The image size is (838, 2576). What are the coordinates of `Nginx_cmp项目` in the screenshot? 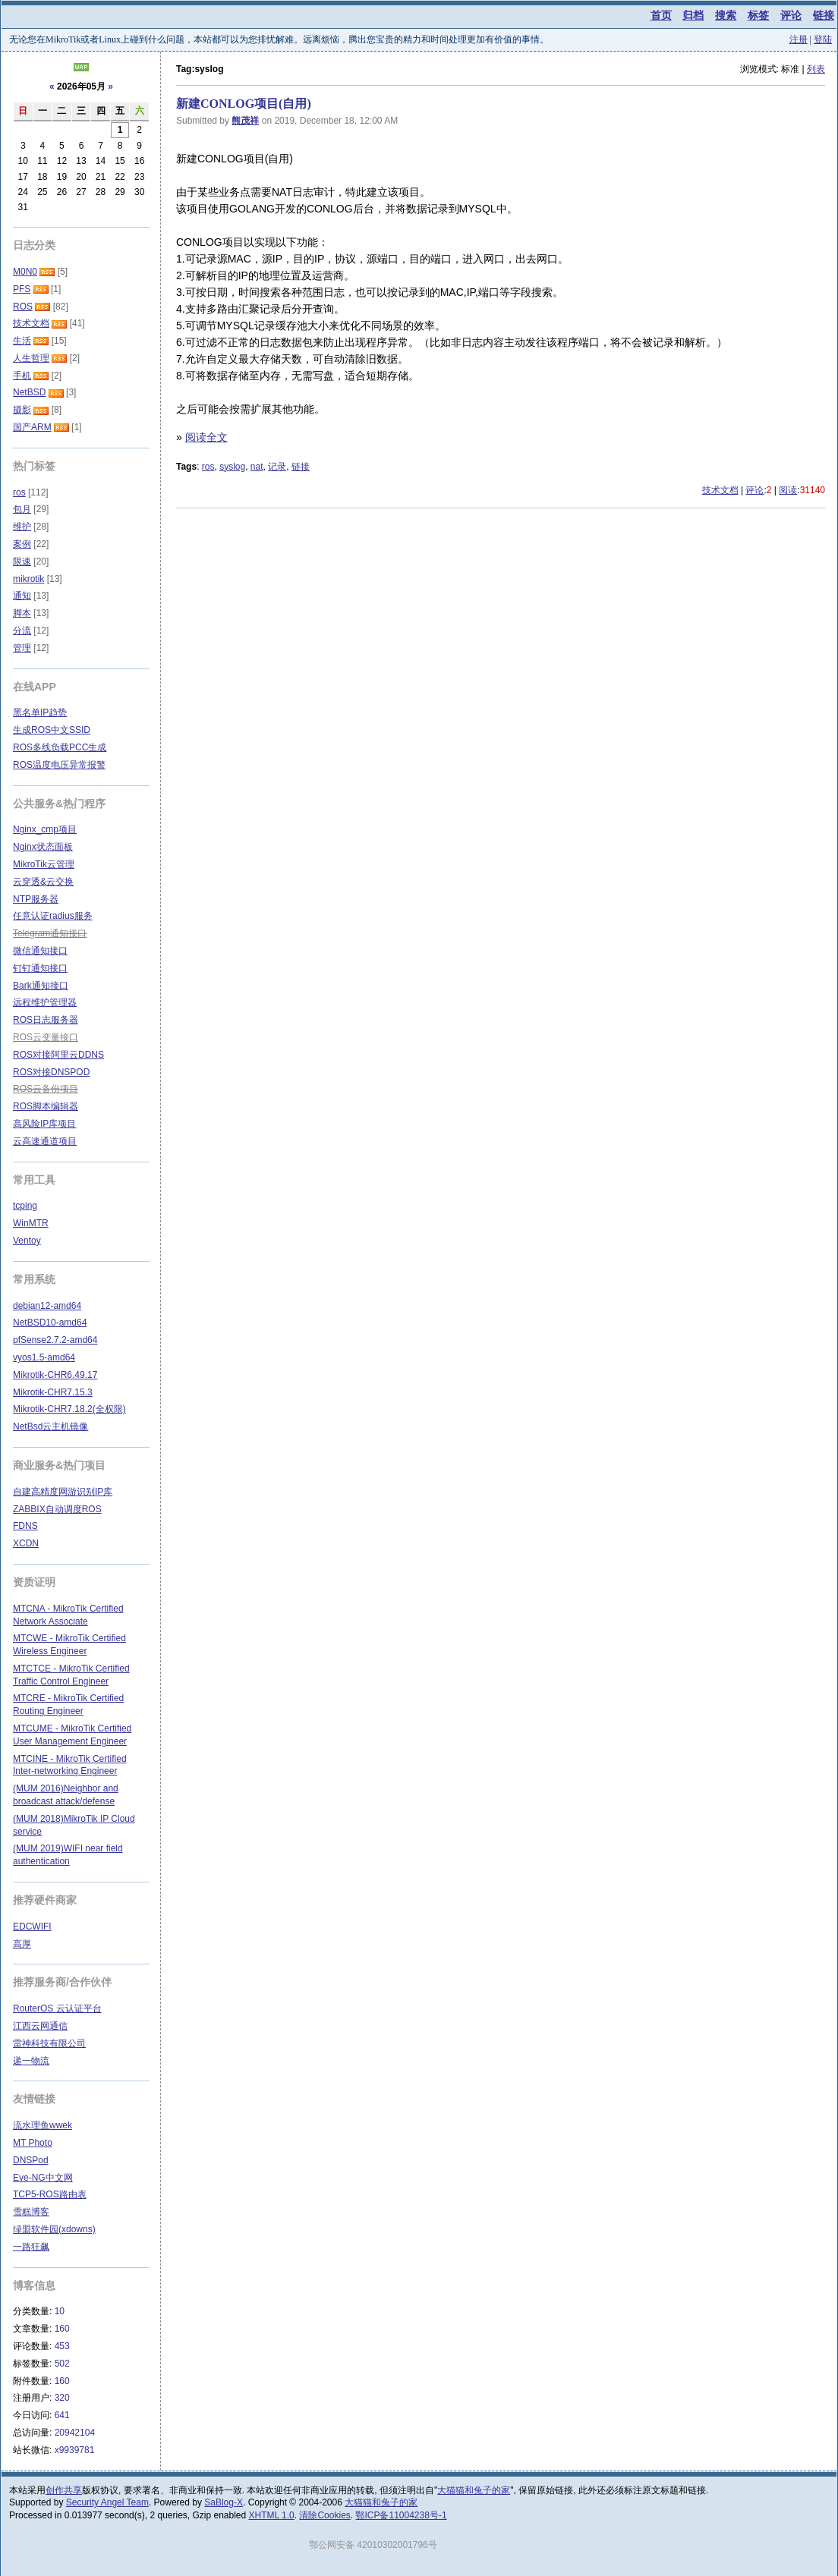 It's located at (45, 829).